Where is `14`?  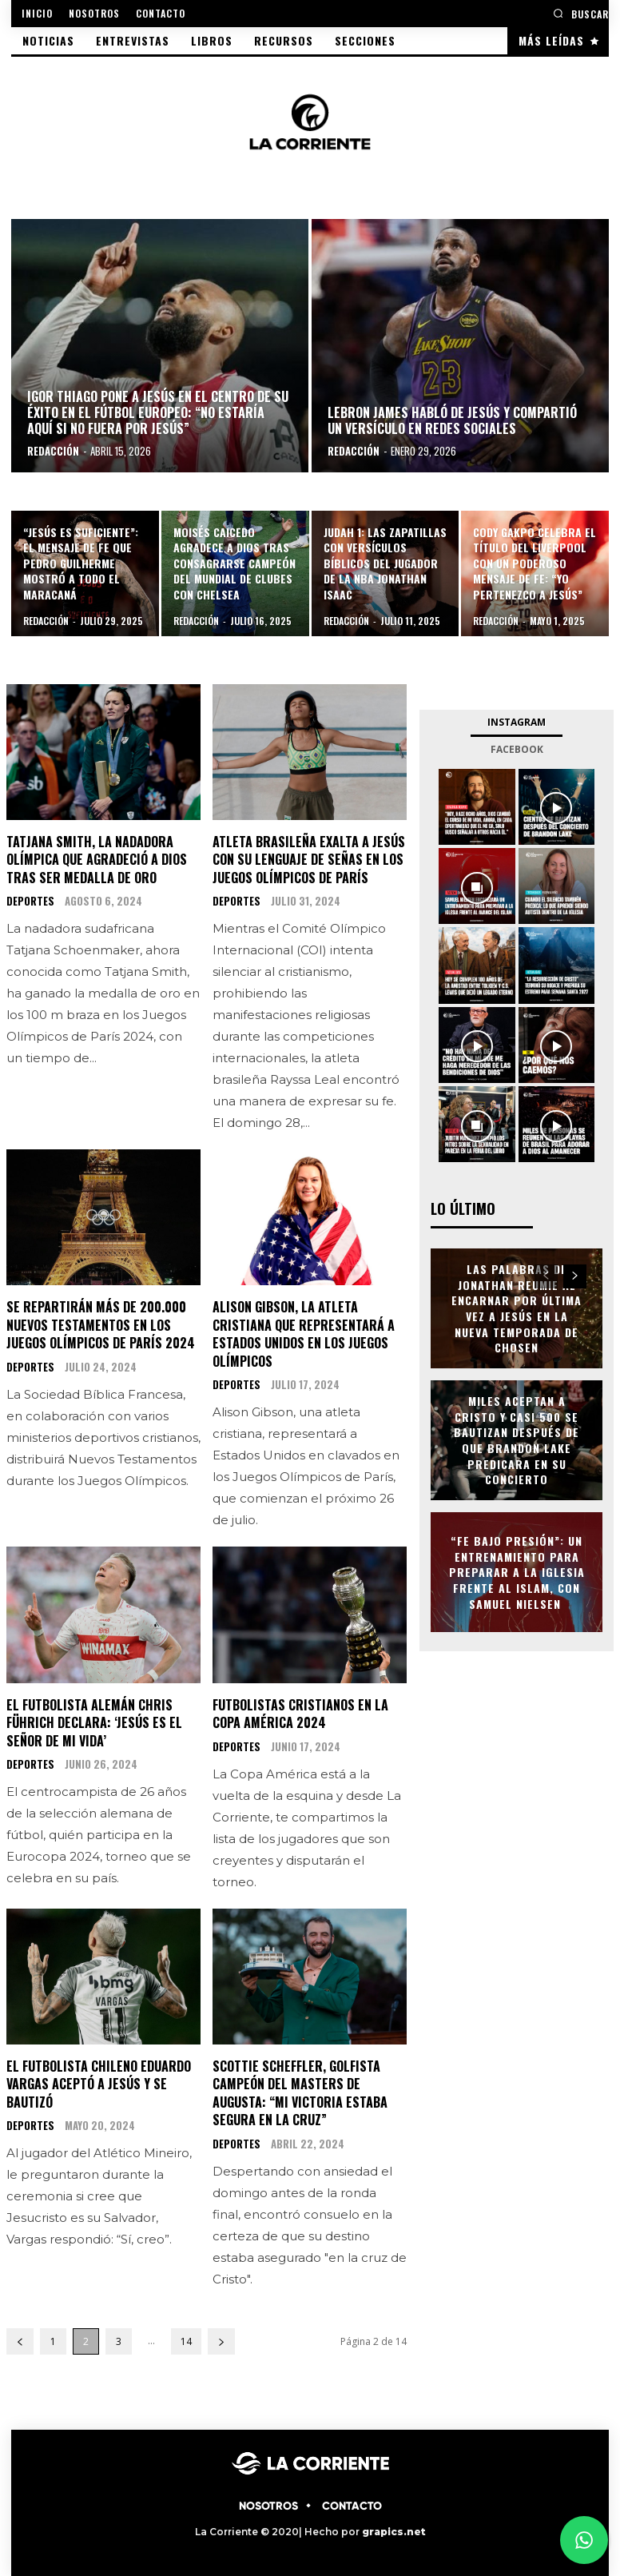
14 is located at coordinates (186, 2340).